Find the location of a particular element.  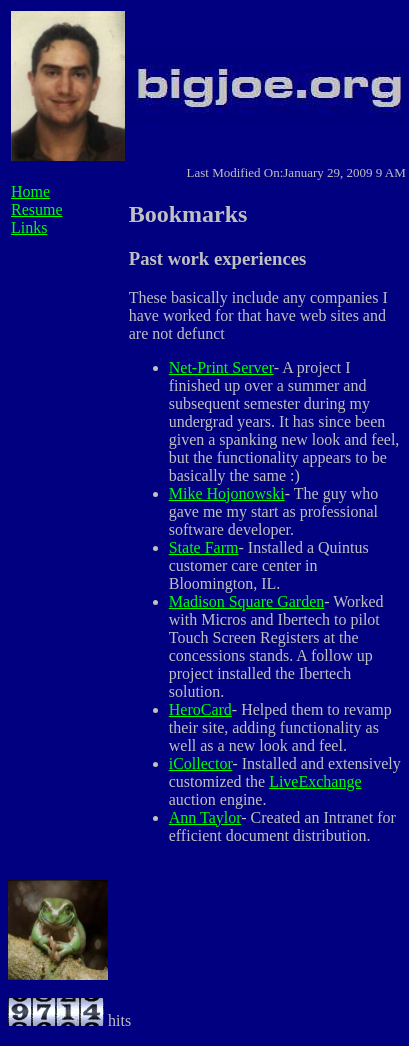

LiveExchange is located at coordinates (315, 781).